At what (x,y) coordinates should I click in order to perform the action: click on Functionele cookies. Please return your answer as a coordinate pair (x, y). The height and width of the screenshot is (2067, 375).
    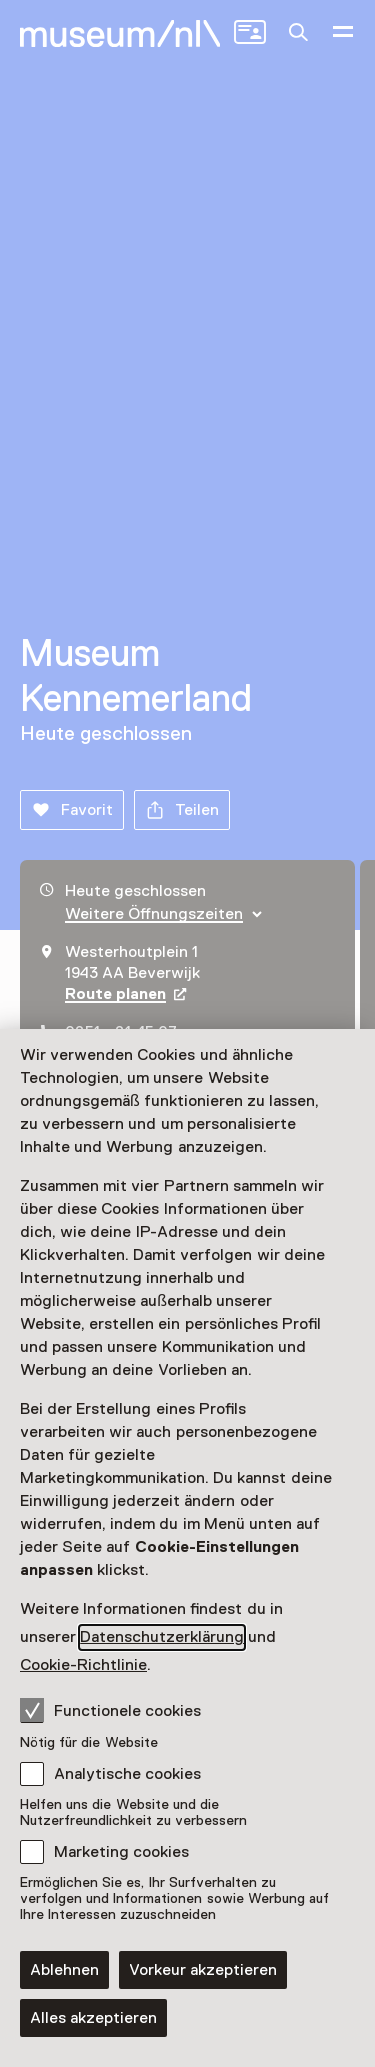
    Looking at the image, I should click on (110, 1710).